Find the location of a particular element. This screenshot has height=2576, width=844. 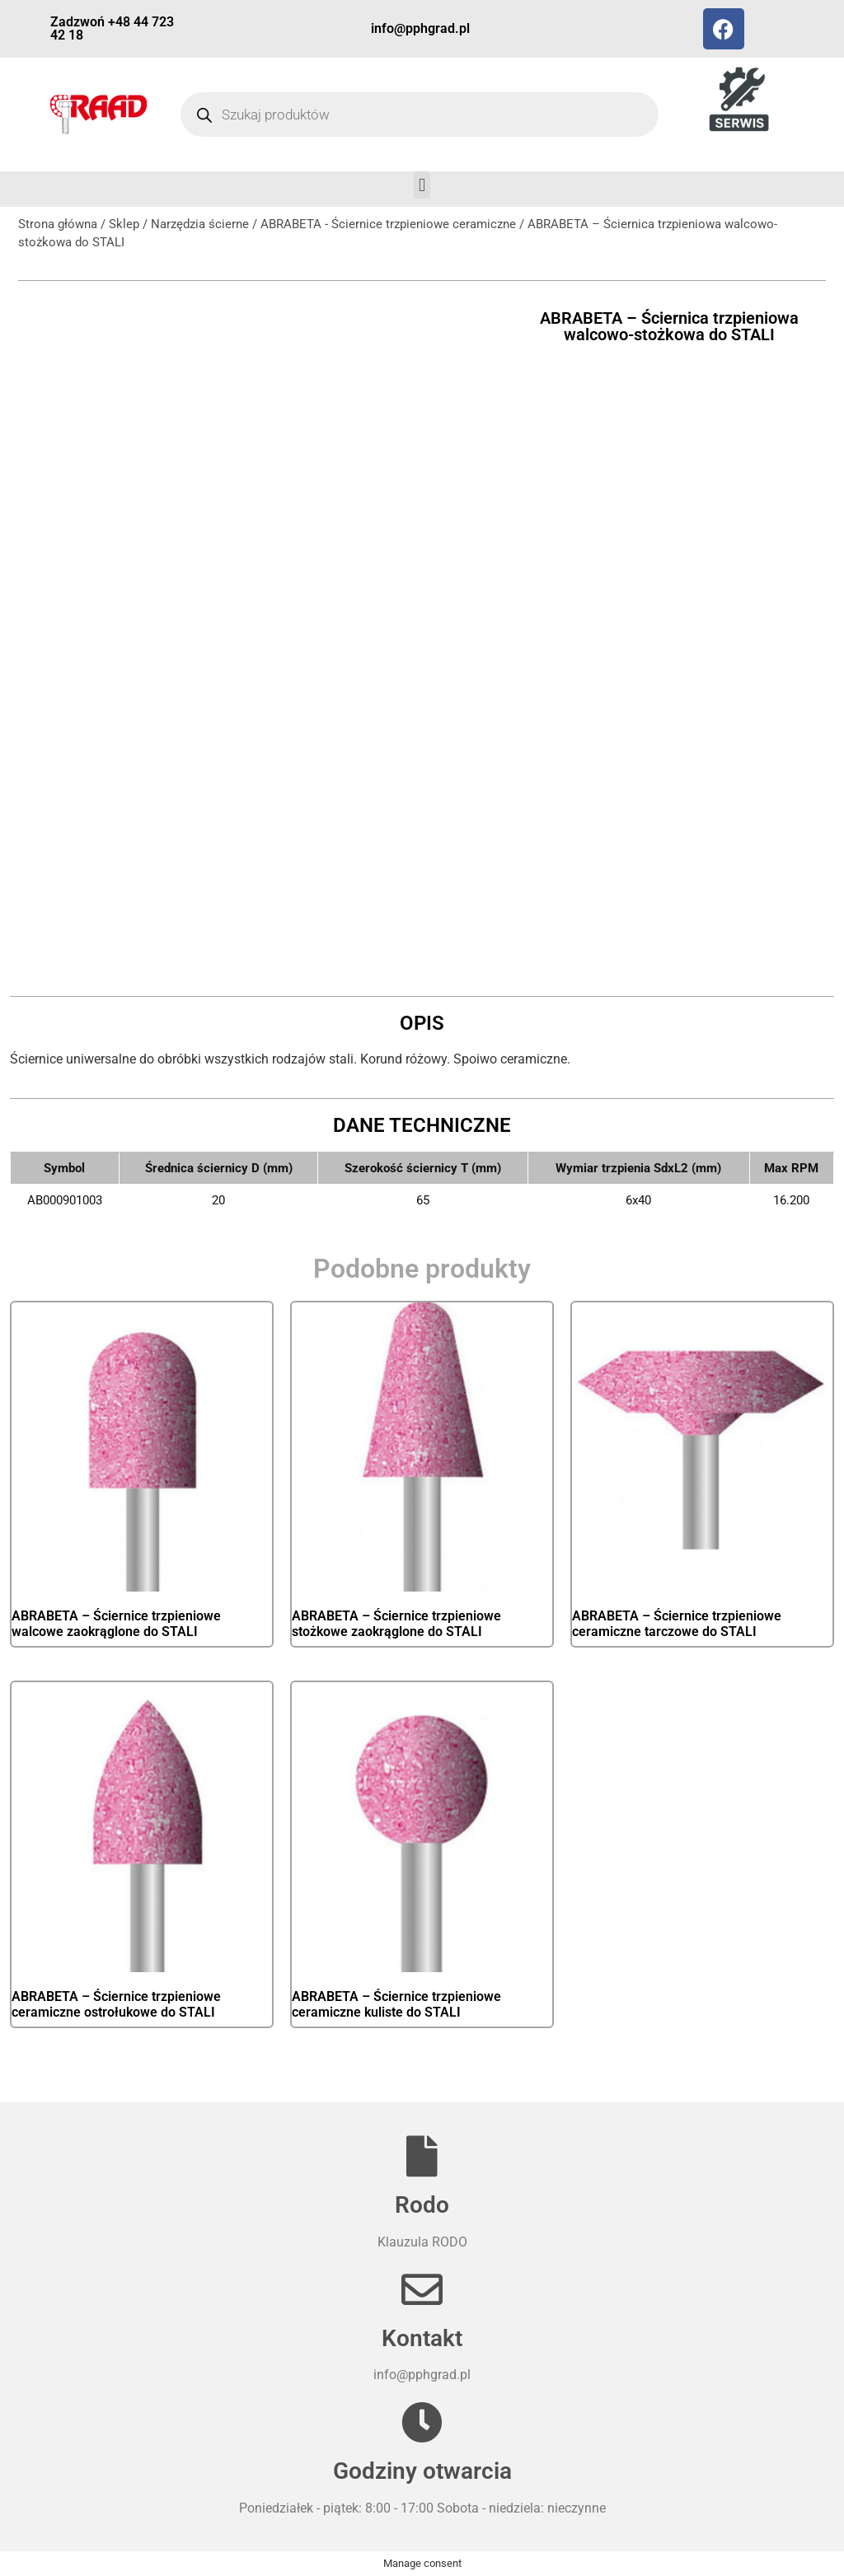

Sklep is located at coordinates (124, 224).